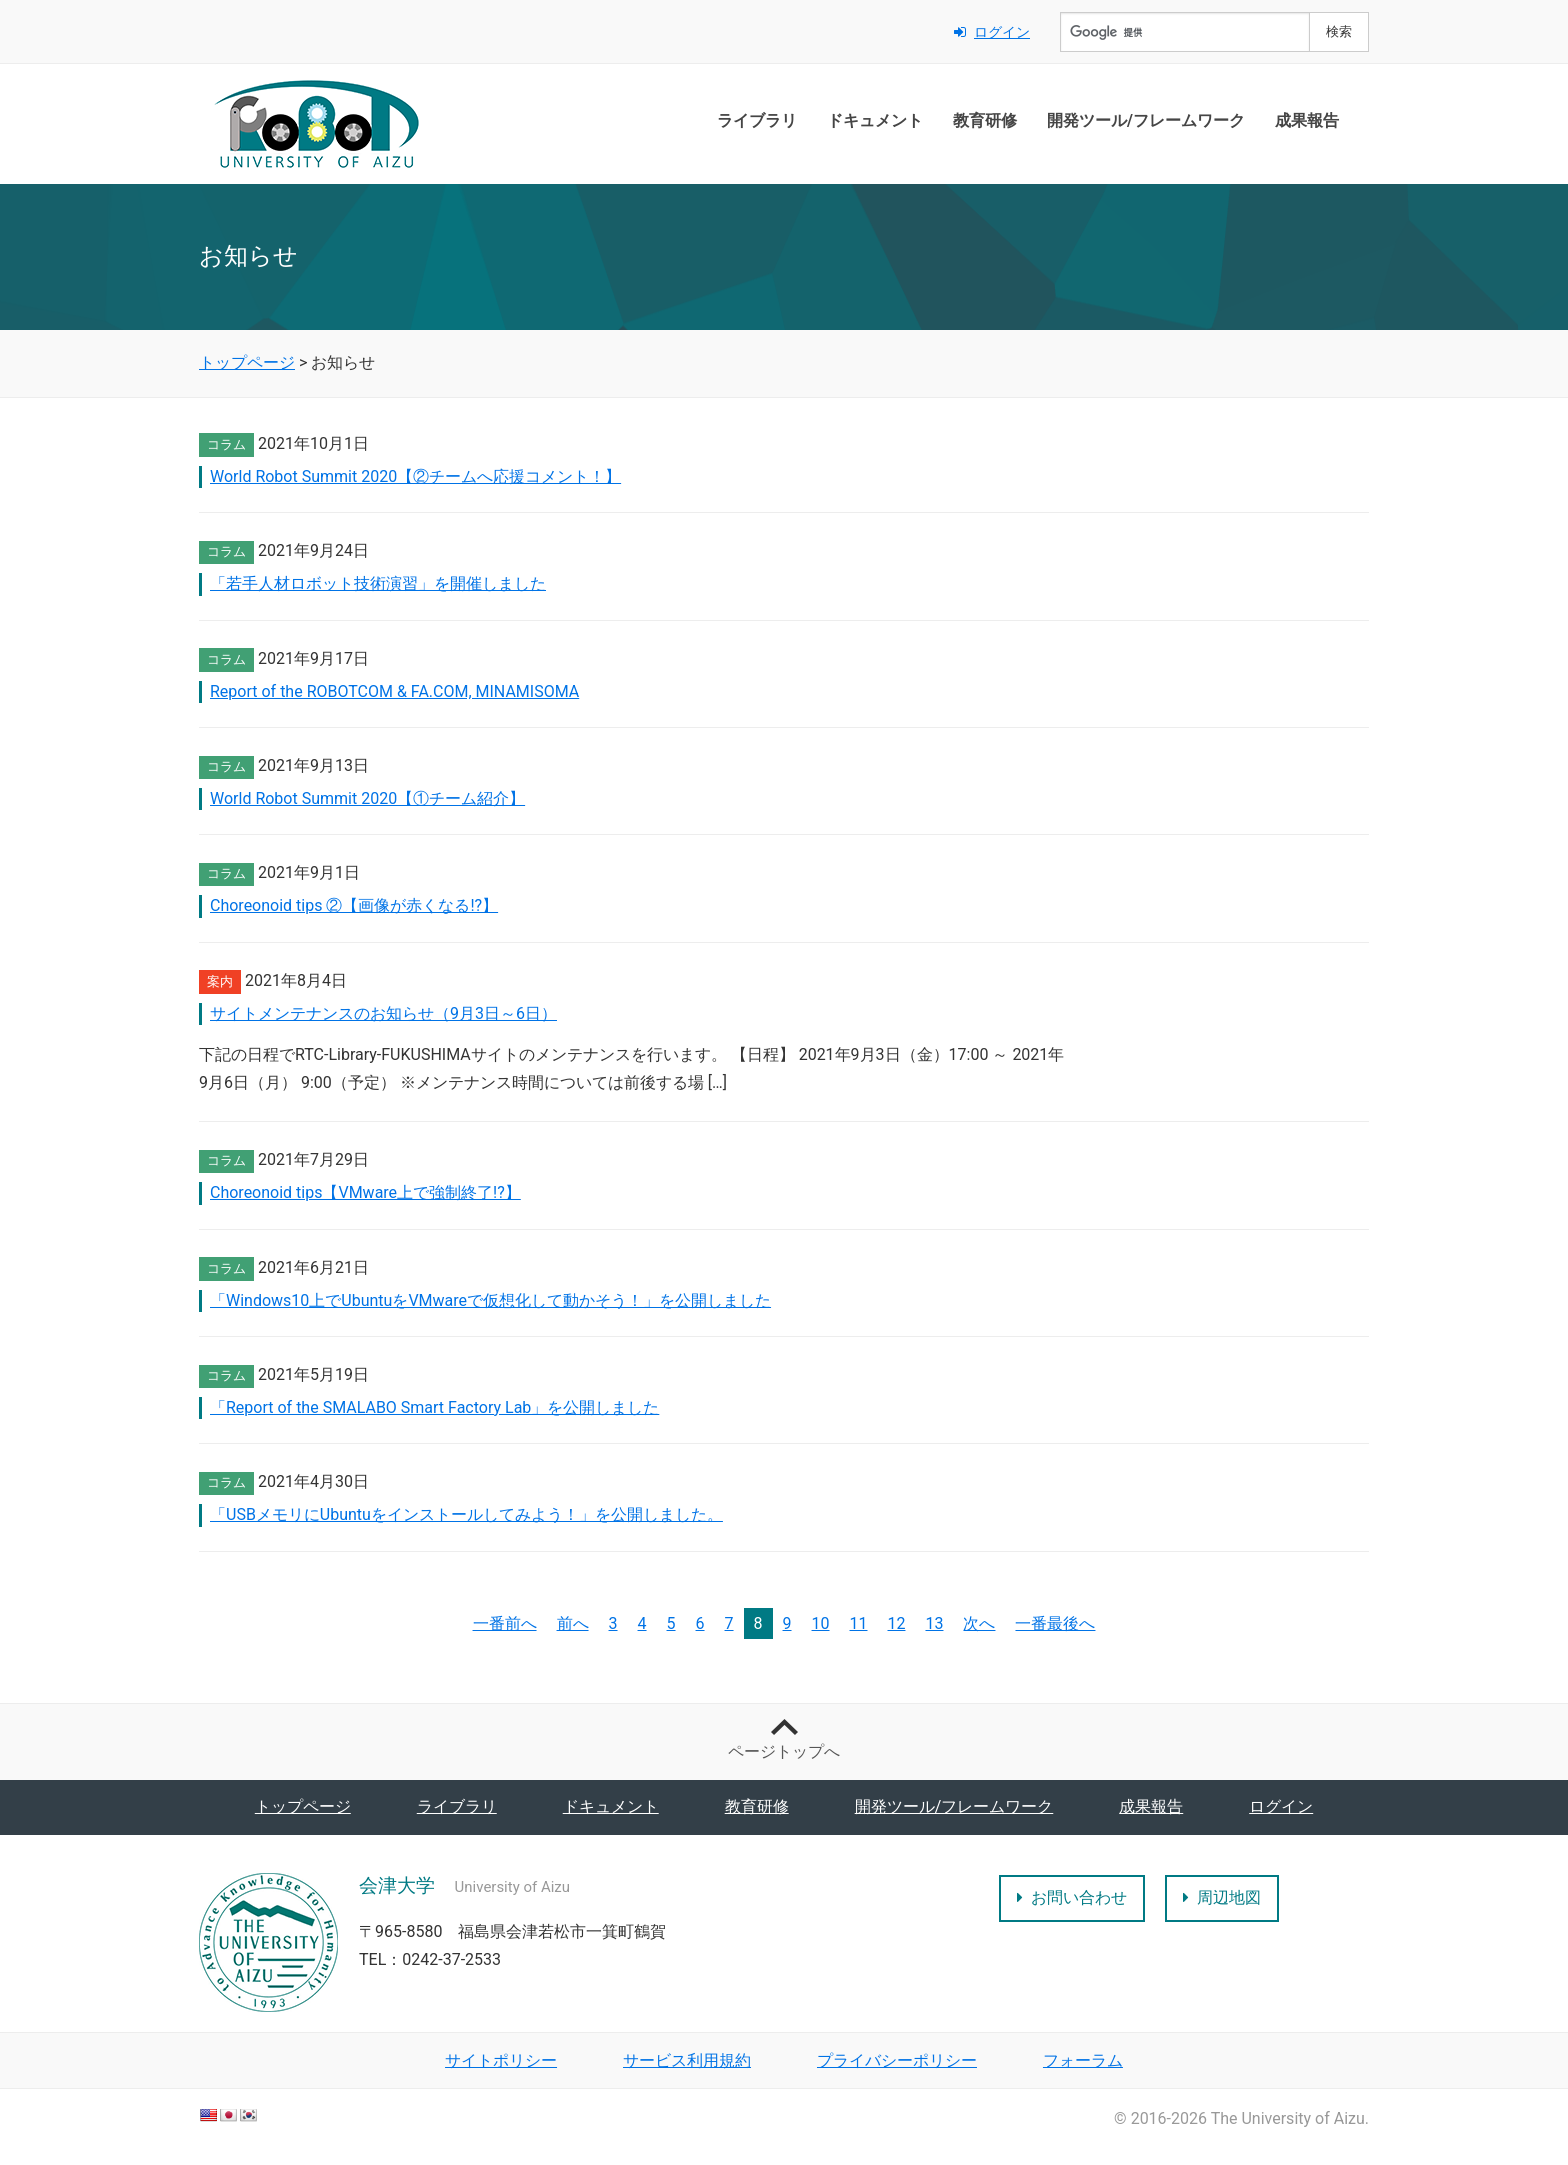  What do you see at coordinates (415, 476) in the screenshot?
I see `World Robot Summit 2020【②チームへ応援コメント！】` at bounding box center [415, 476].